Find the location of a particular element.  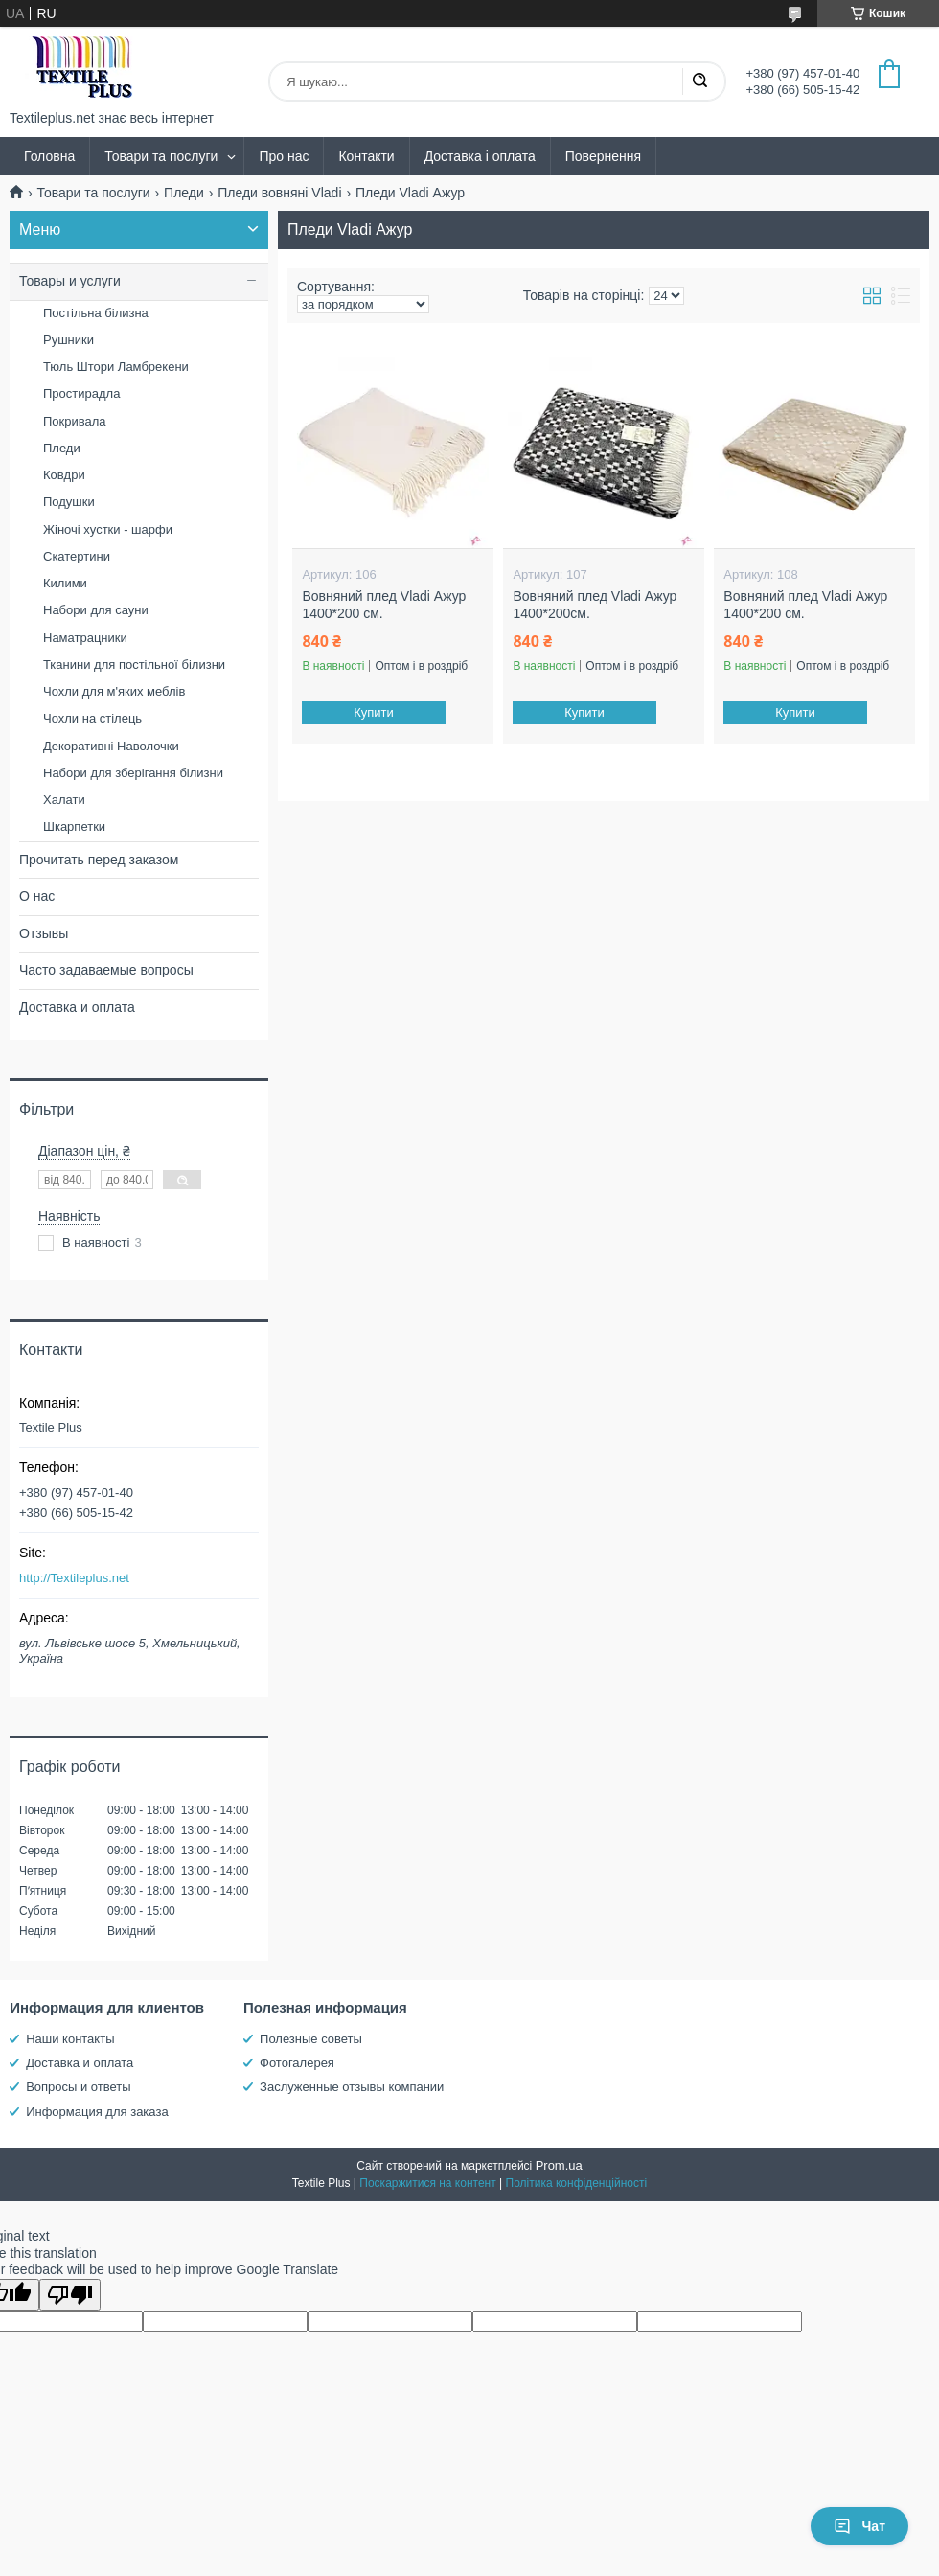

Скатертини is located at coordinates (76, 556).